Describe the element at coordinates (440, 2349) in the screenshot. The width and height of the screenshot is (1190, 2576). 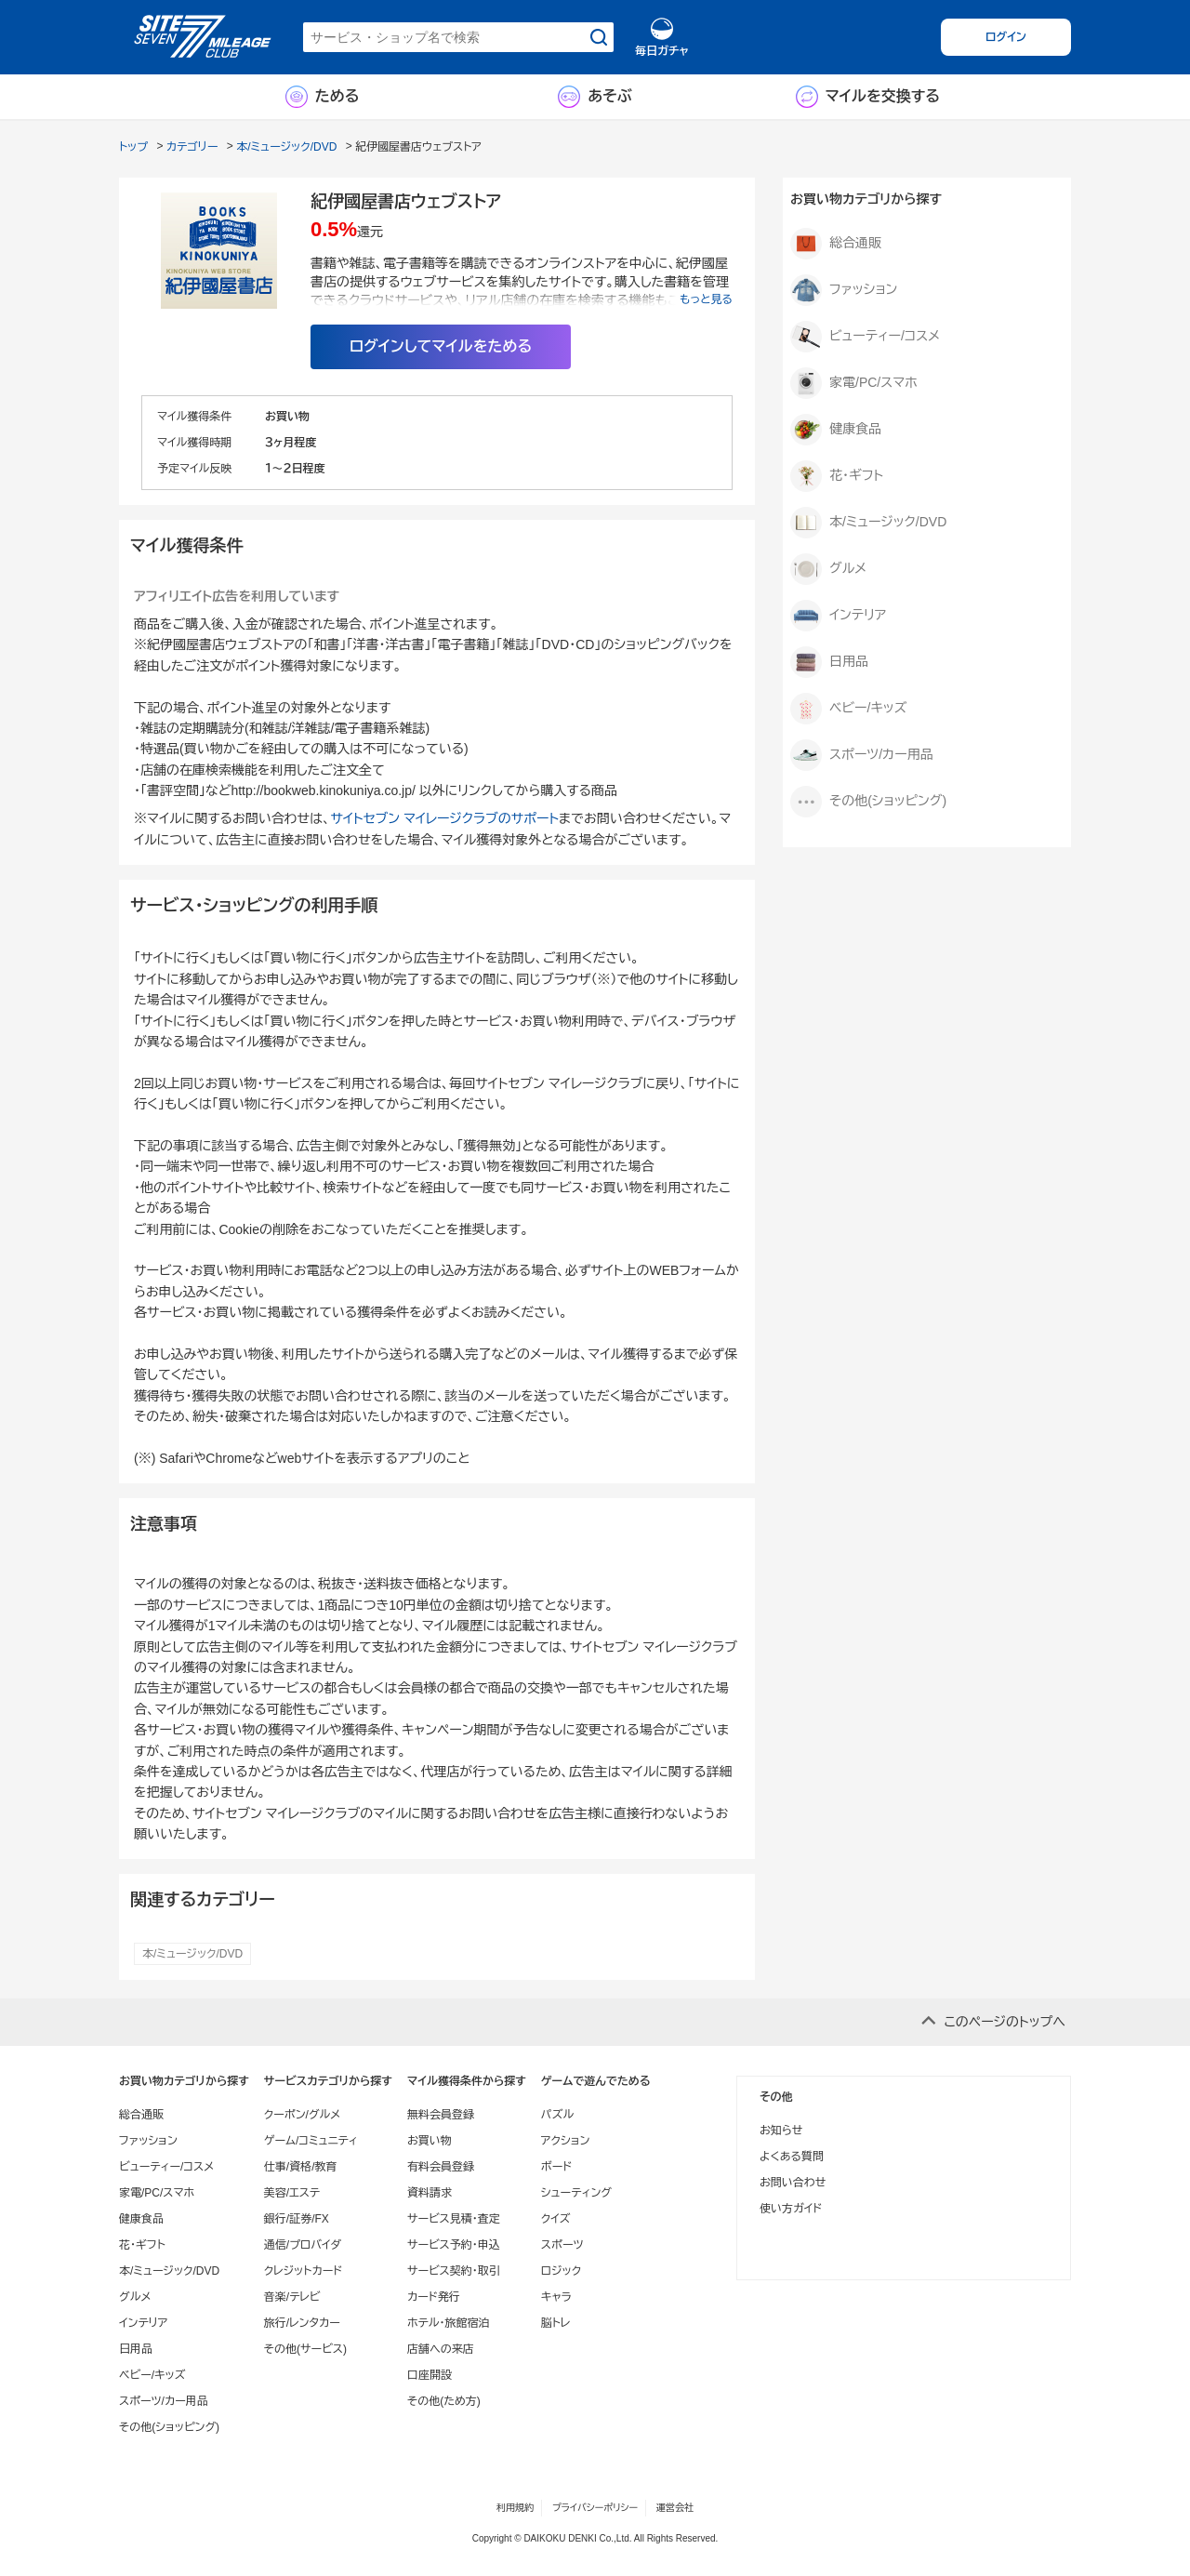
I see `店舗への来店` at that location.